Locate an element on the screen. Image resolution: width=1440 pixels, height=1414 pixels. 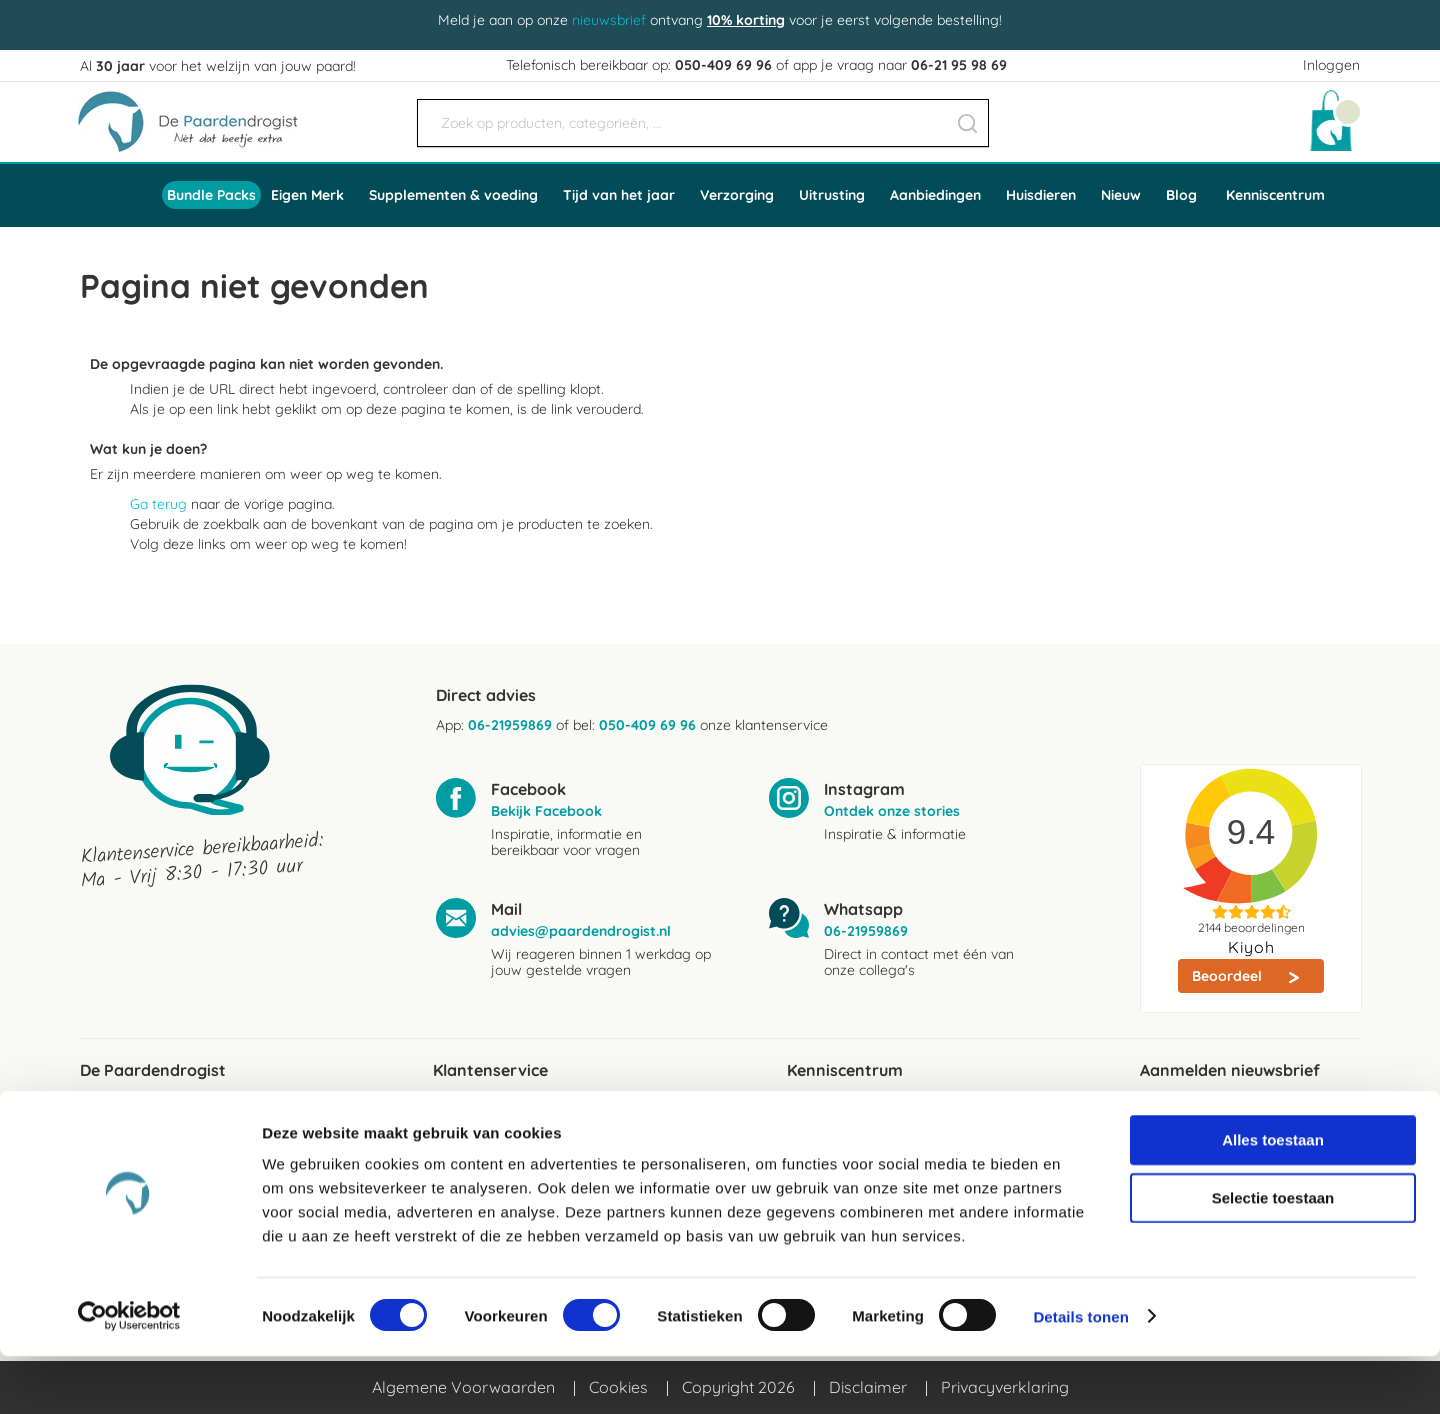
Over ons is located at coordinates (112, 1145).